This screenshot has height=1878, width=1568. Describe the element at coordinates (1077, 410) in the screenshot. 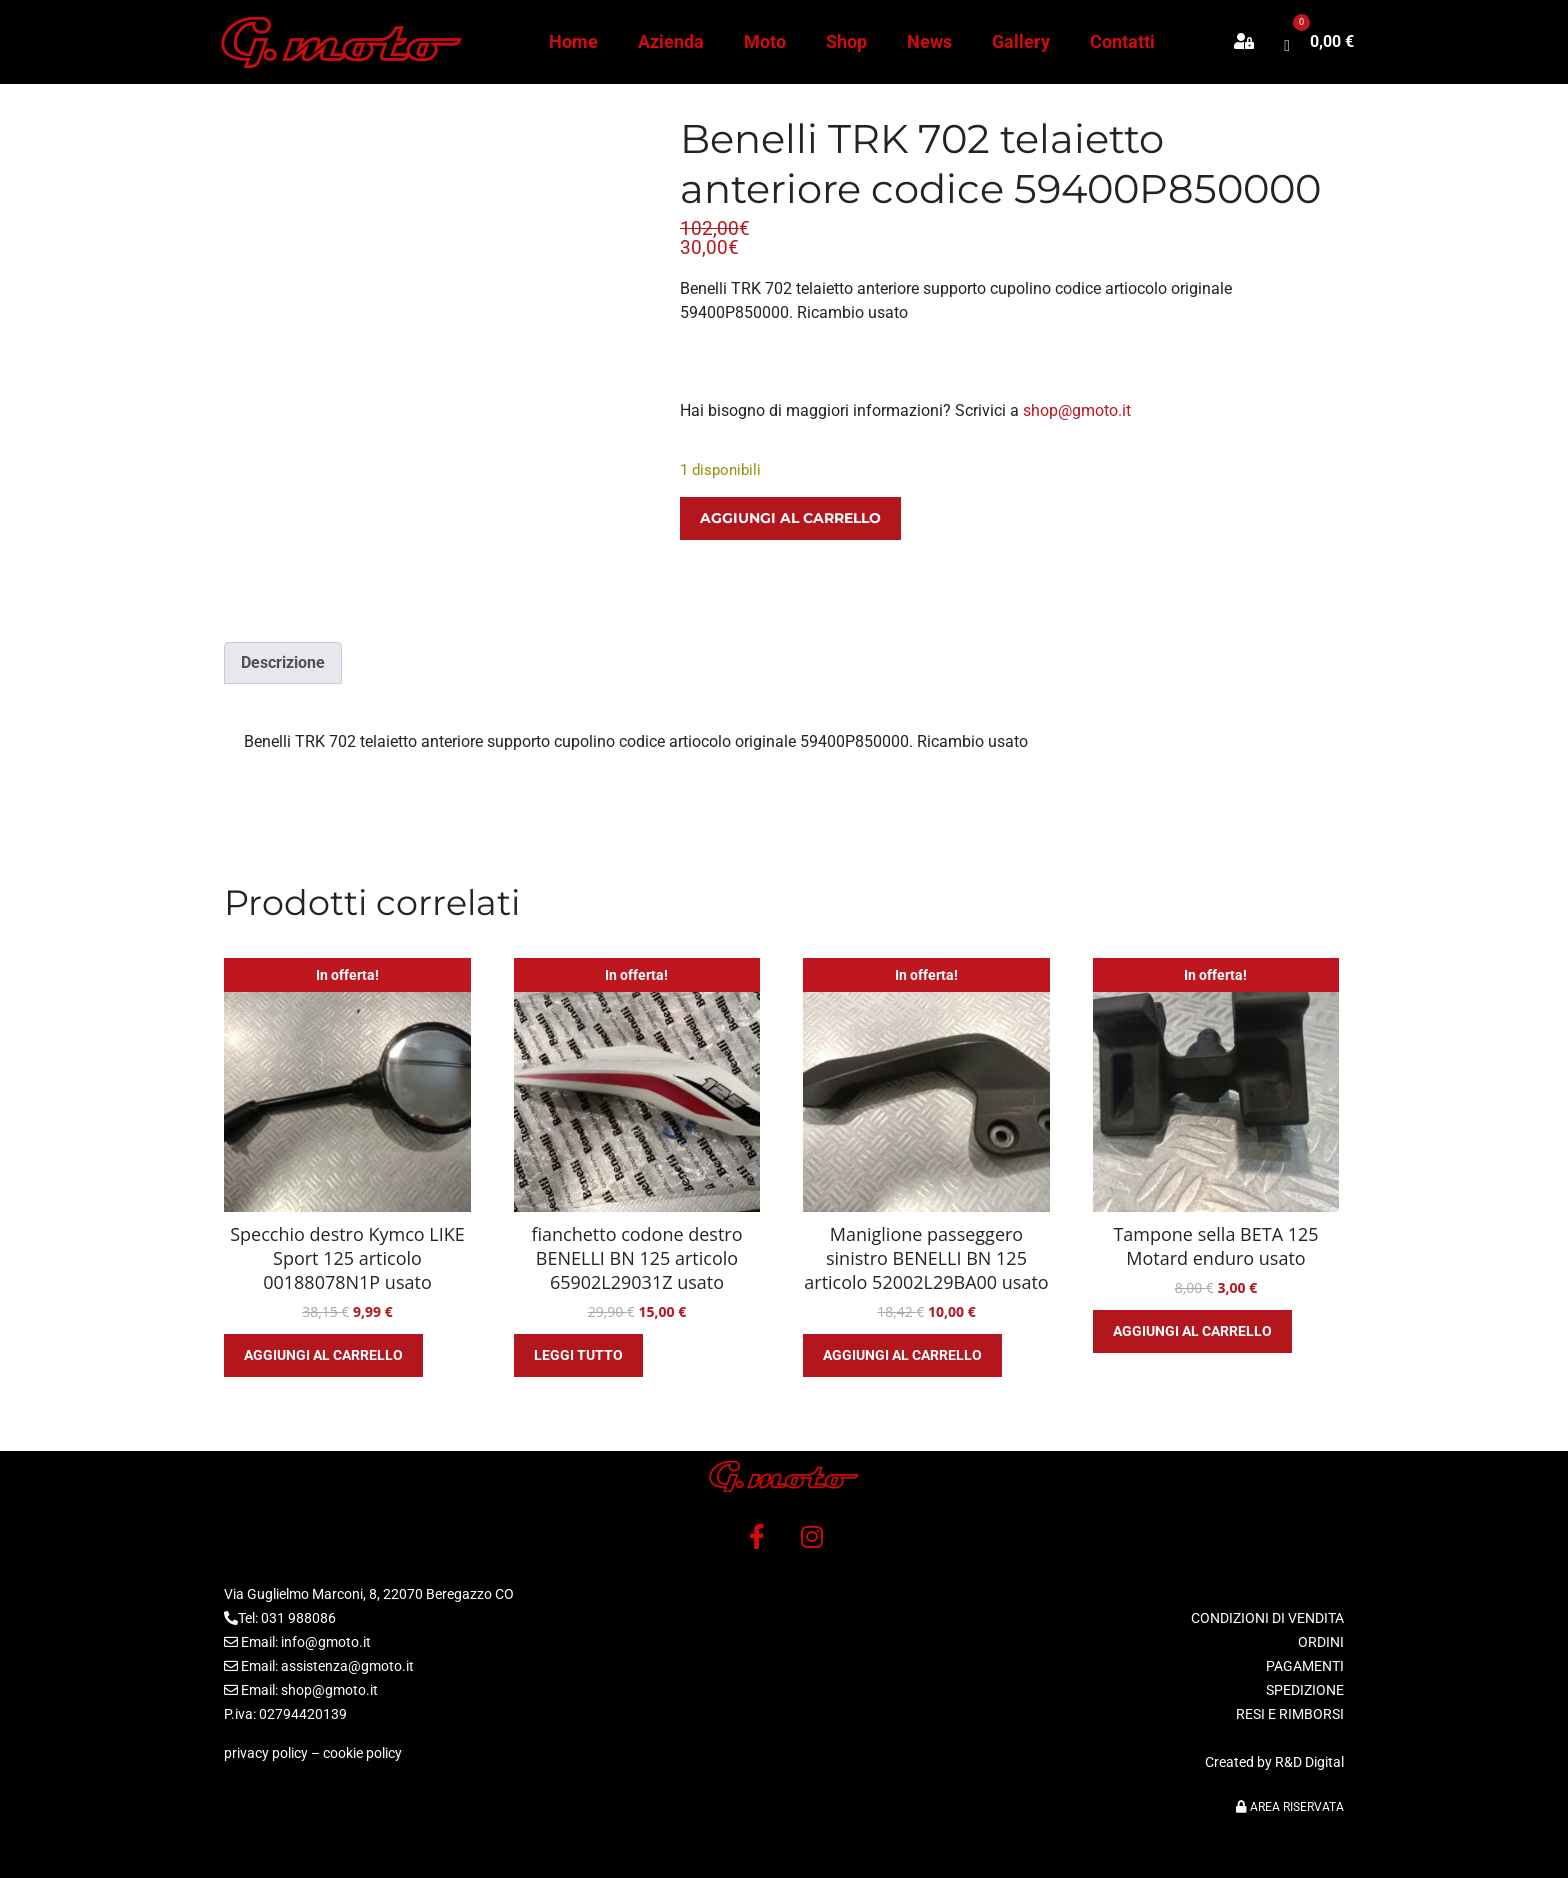

I see `shop@gmoto.it` at that location.